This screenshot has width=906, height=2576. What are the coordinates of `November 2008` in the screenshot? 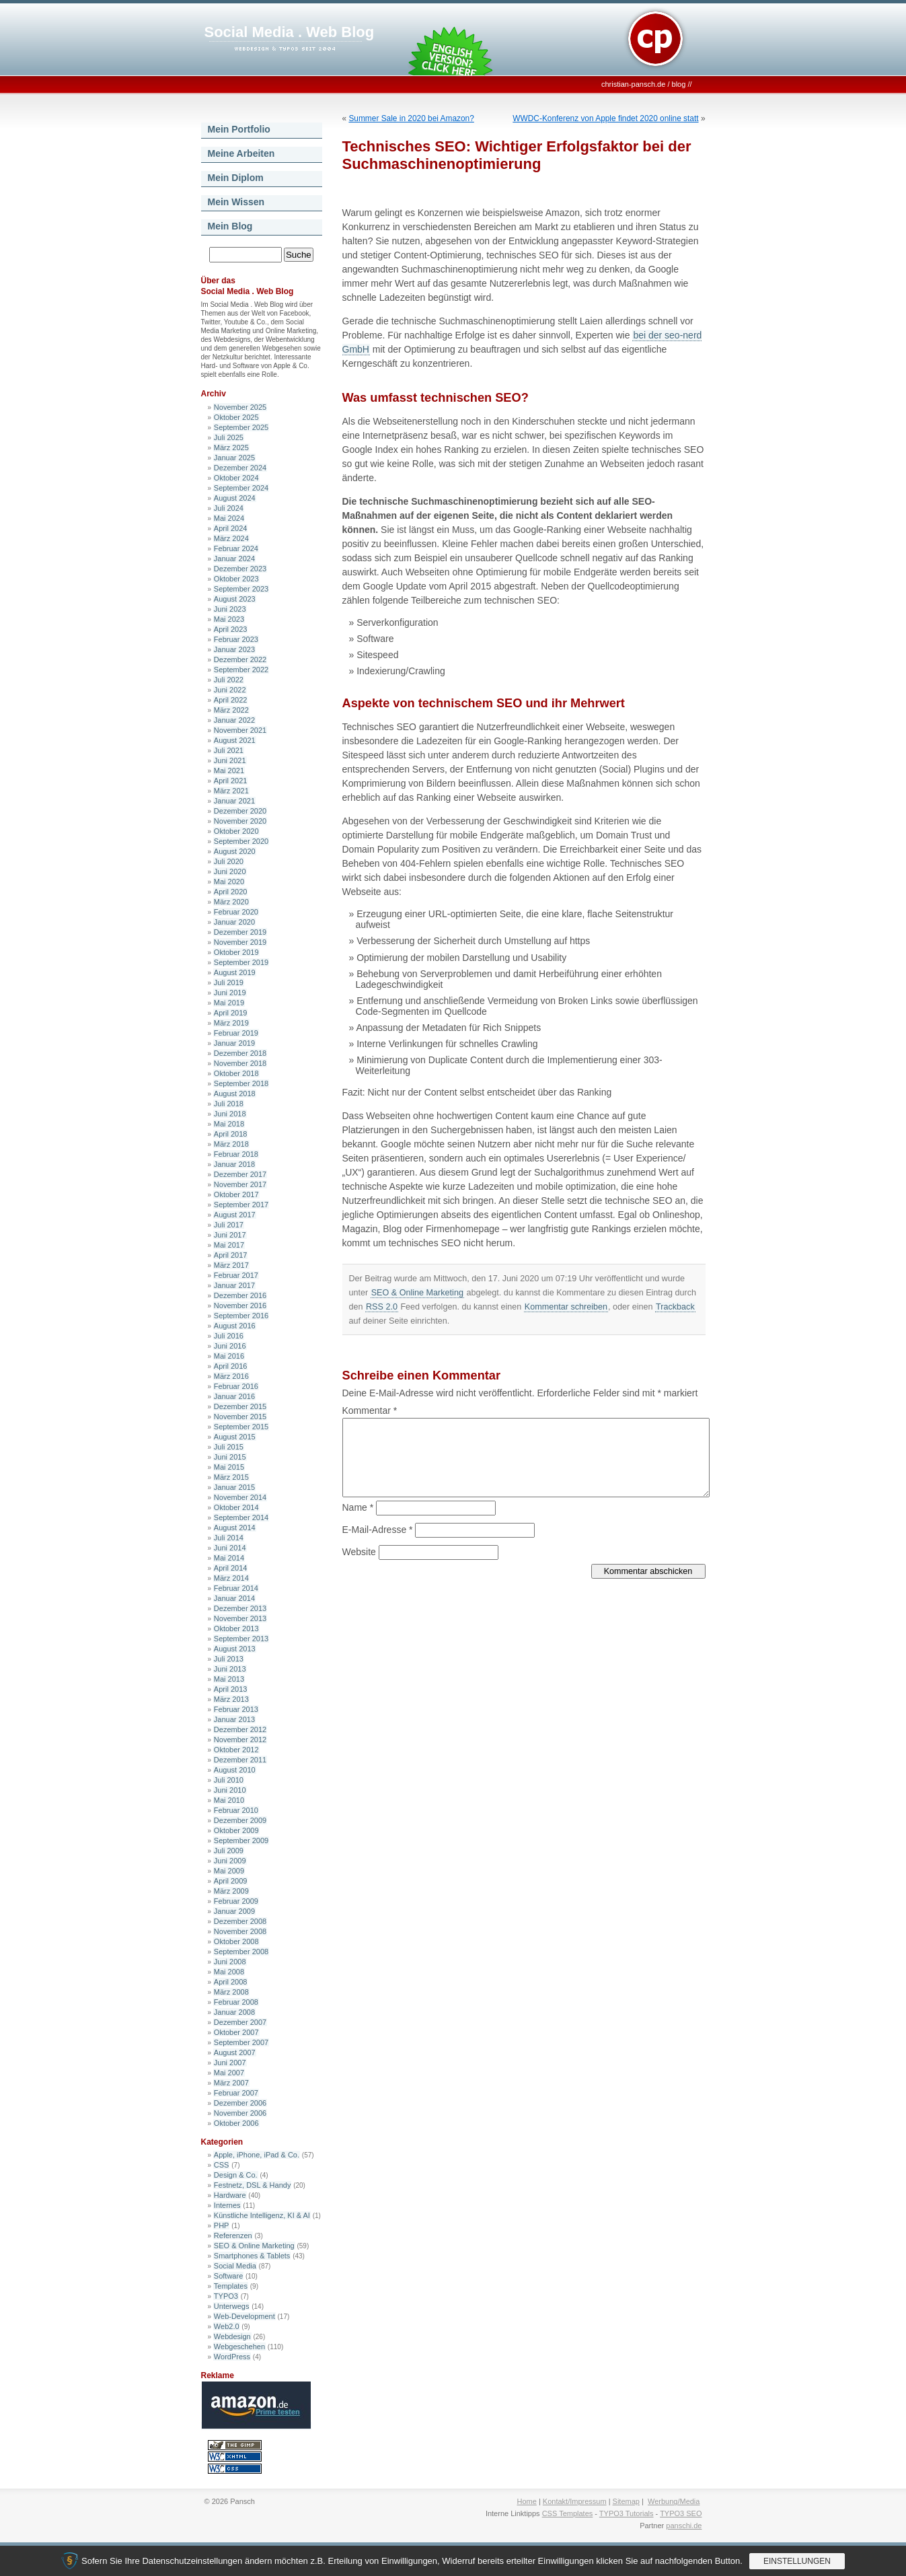 It's located at (240, 1931).